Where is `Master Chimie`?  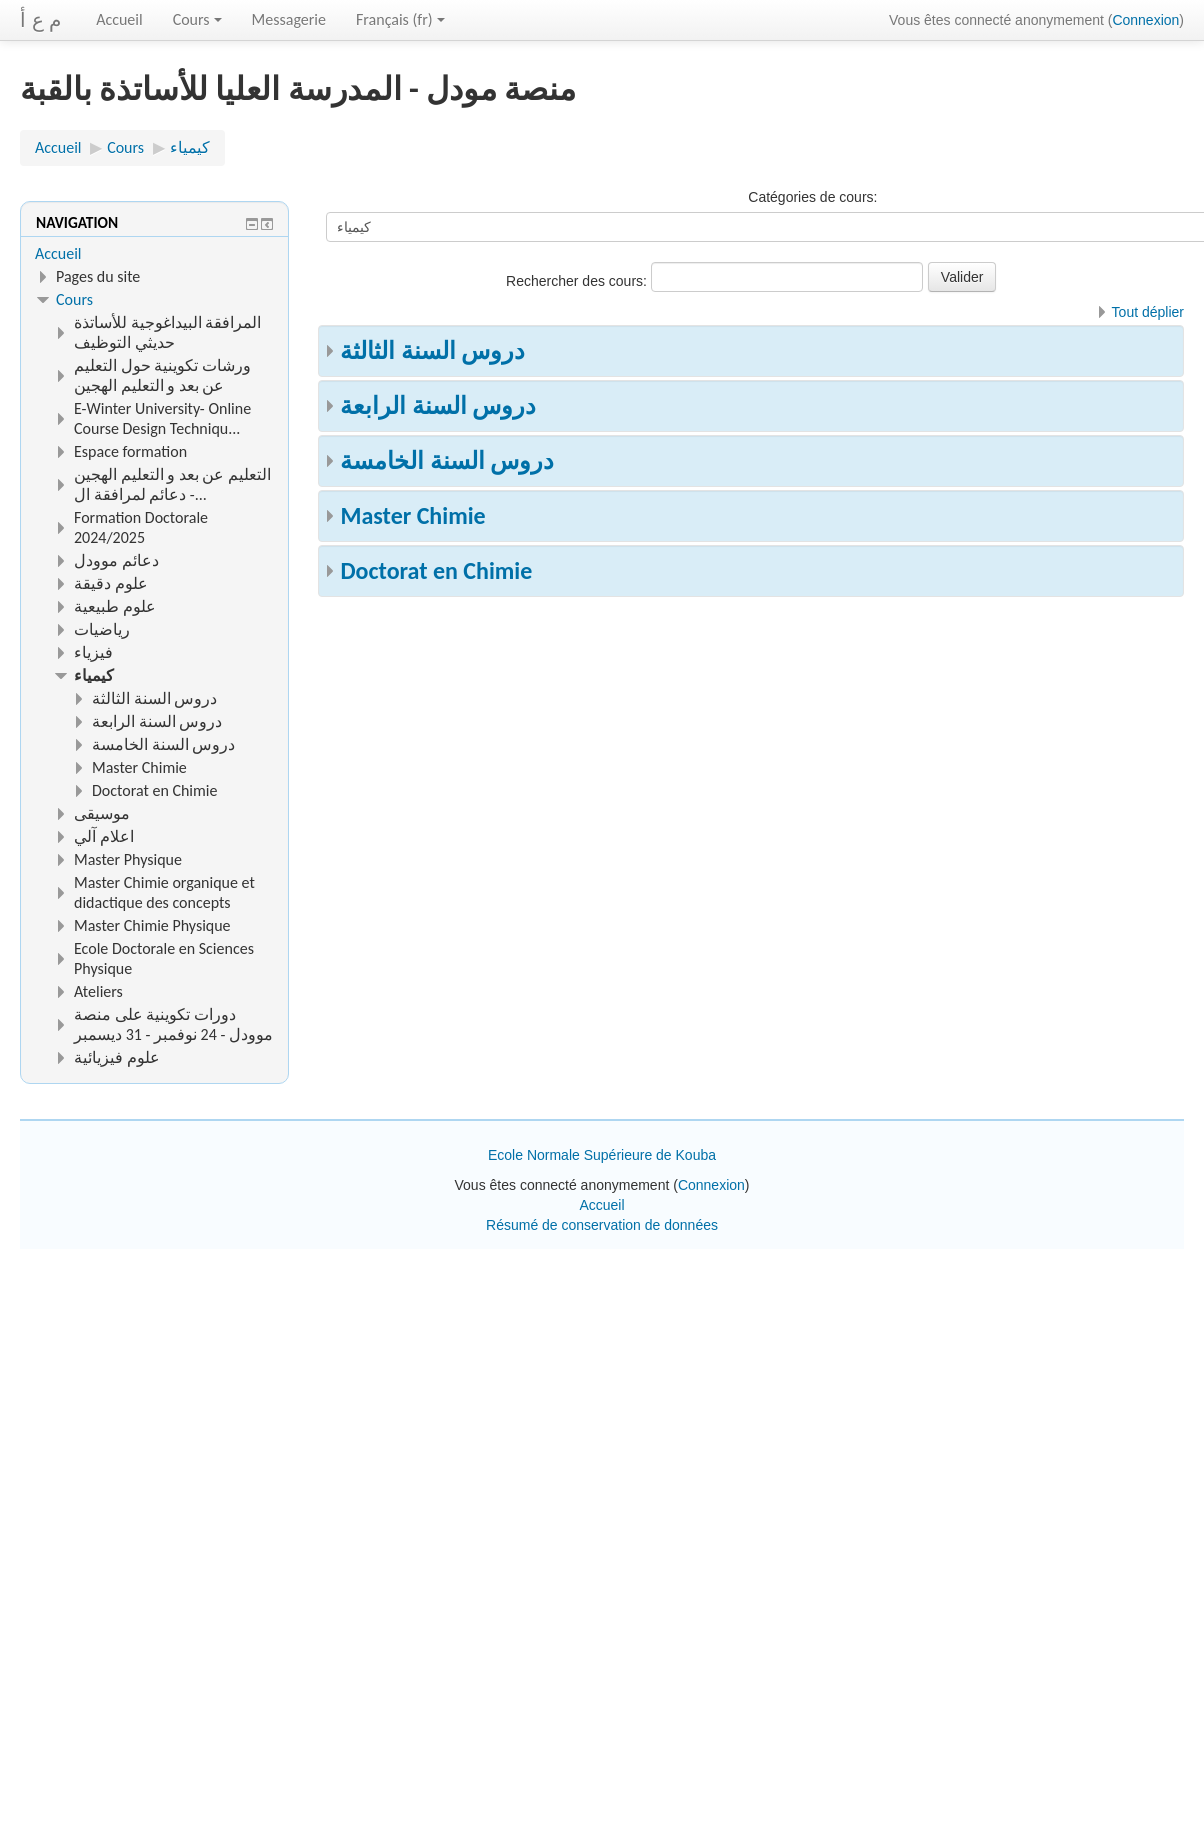 Master Chimie is located at coordinates (412, 515).